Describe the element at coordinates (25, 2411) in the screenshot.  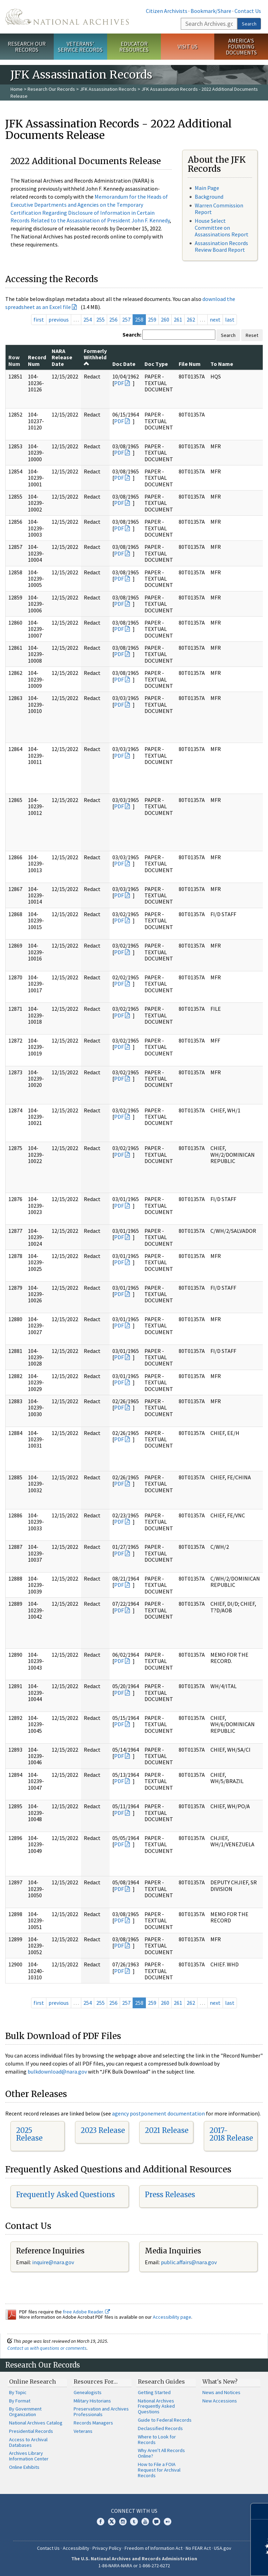
I see `By Government Organization` at that location.